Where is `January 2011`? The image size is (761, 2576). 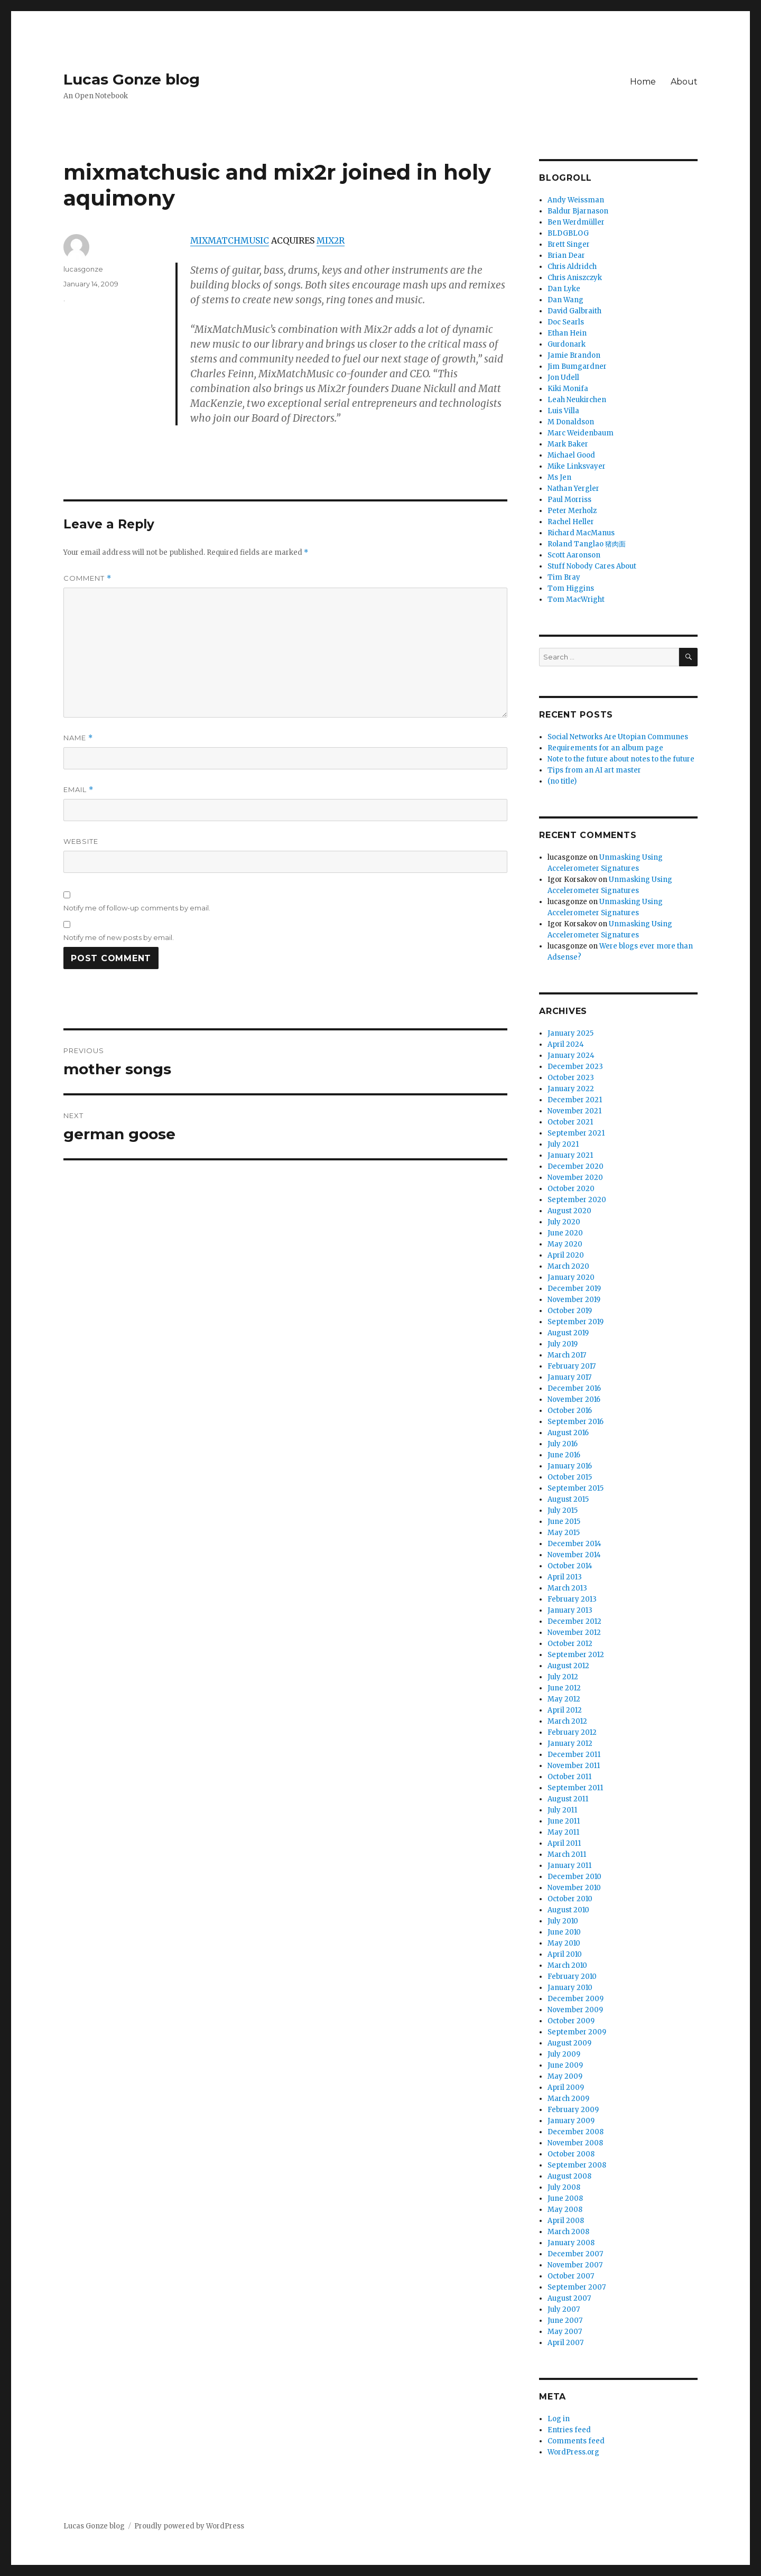 January 2011 is located at coordinates (569, 1865).